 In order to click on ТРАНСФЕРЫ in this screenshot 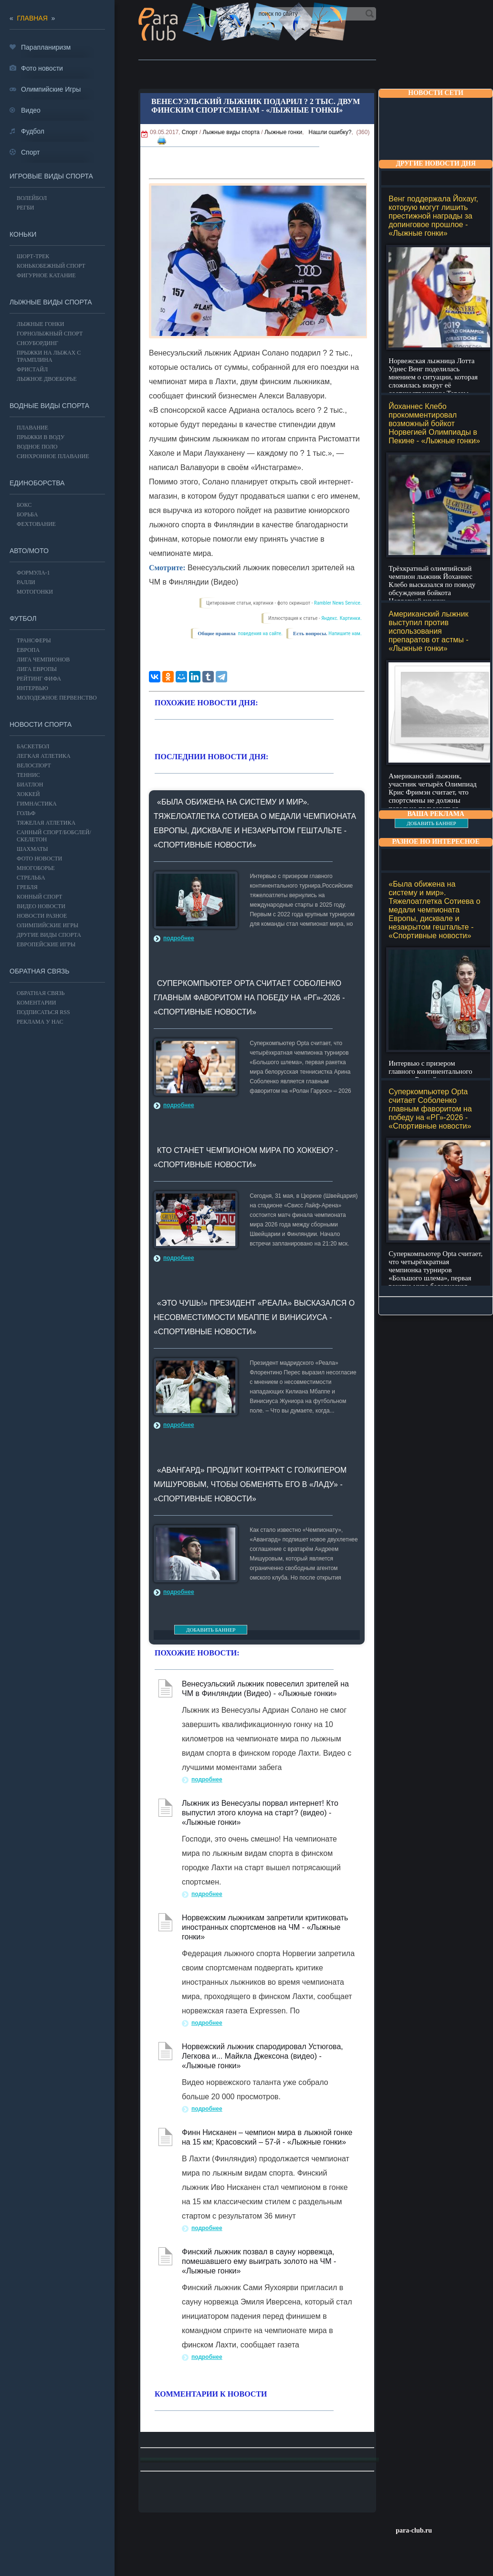, I will do `click(34, 640)`.